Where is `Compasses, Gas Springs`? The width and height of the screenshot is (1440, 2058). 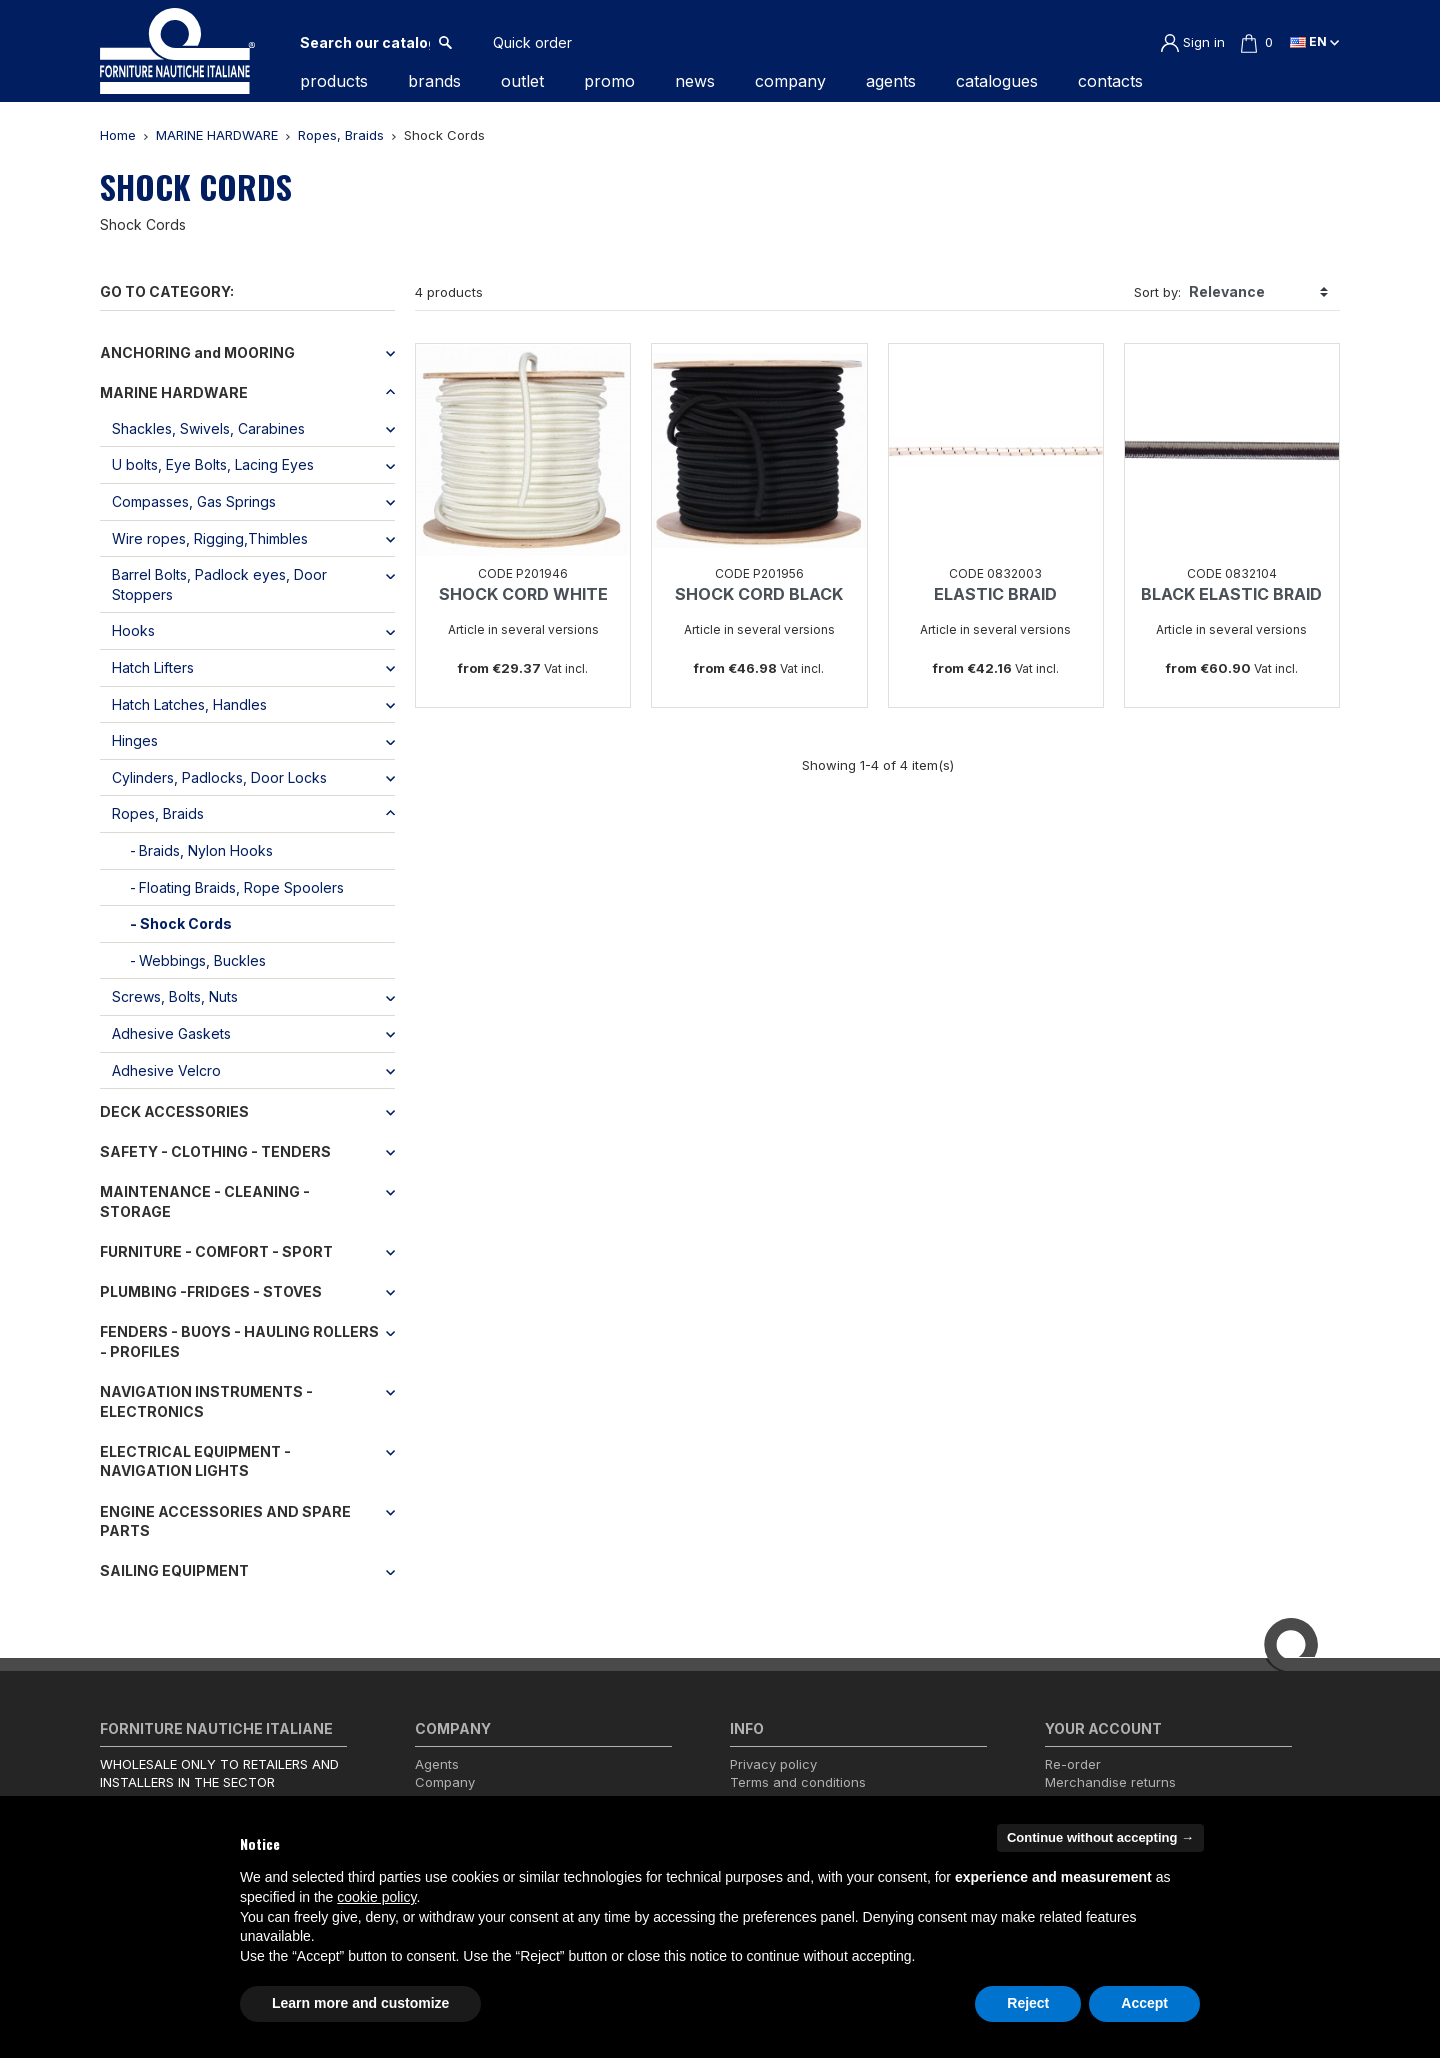 Compasses, Gas Springs is located at coordinates (194, 501).